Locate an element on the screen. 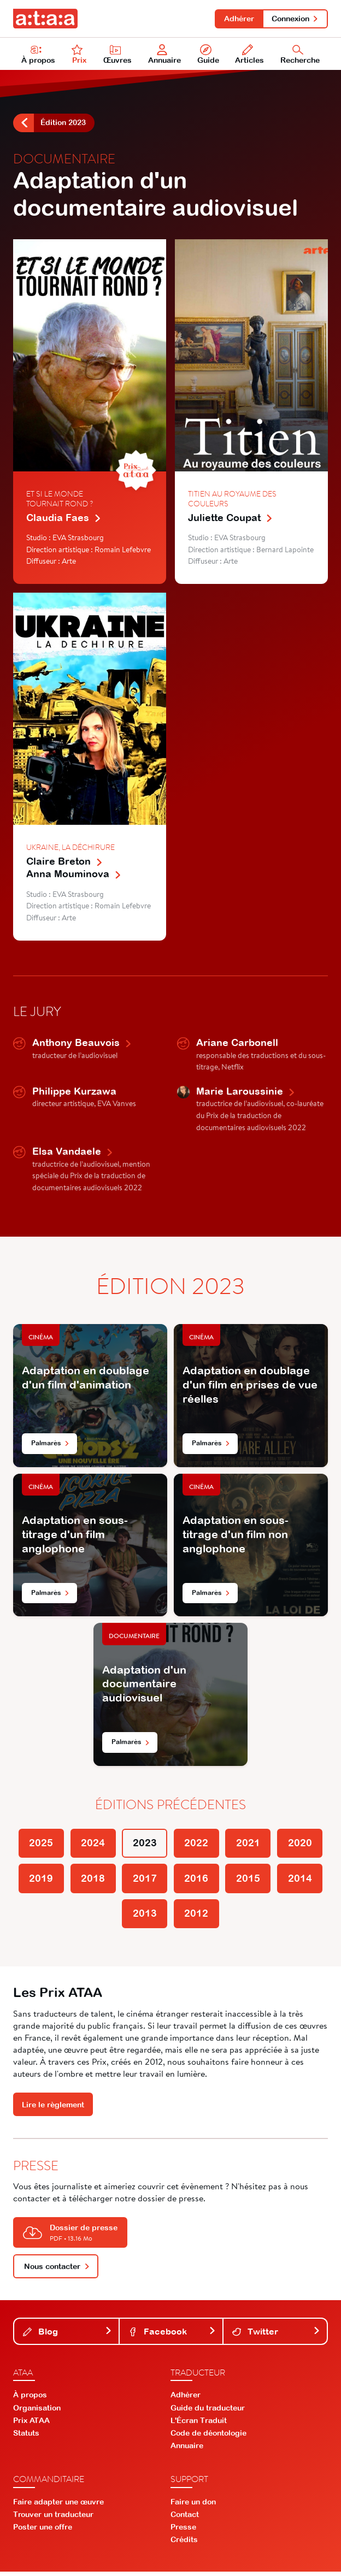 This screenshot has height=2576, width=341. Ukraine, la déchirure is located at coordinates (70, 848).